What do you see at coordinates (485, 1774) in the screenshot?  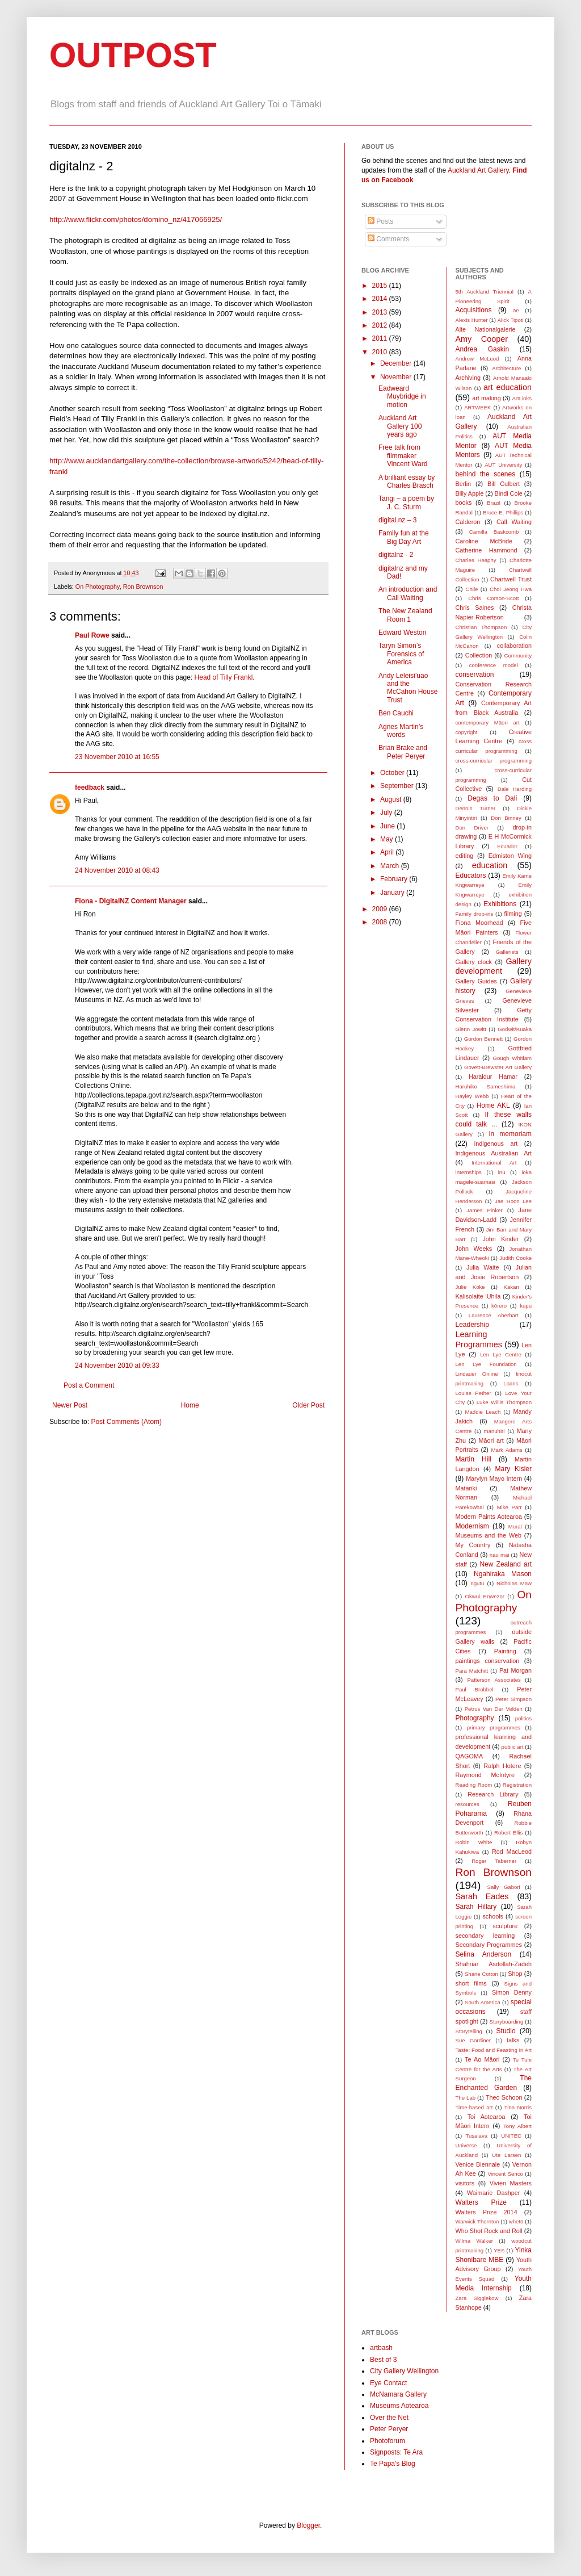 I see `Raymond McIntyre` at bounding box center [485, 1774].